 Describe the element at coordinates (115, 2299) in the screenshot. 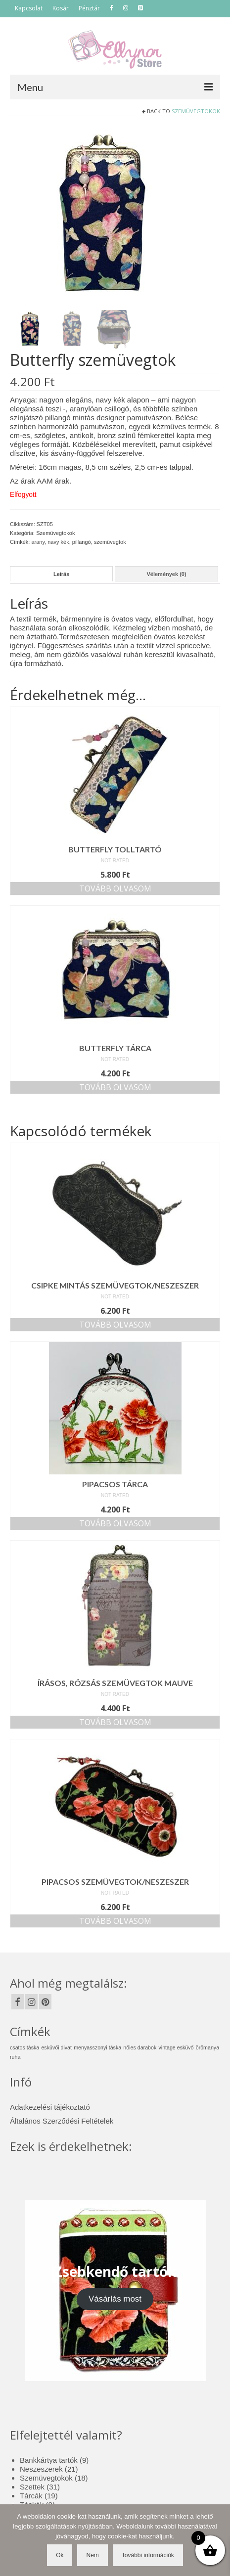

I see `Vásárlás most` at that location.